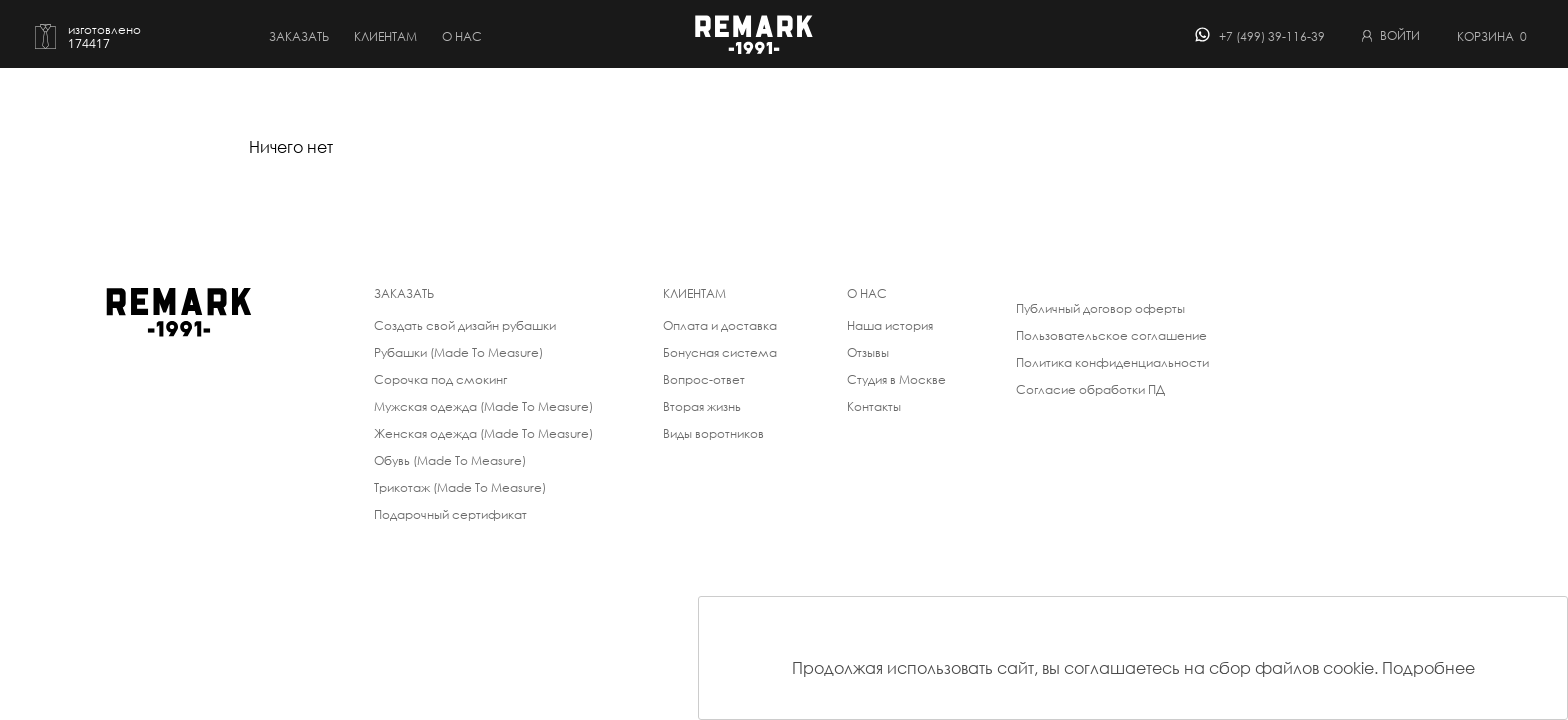 The width and height of the screenshot is (1568, 720). What do you see at coordinates (702, 406) in the screenshot?
I see `Вторая жизнь` at bounding box center [702, 406].